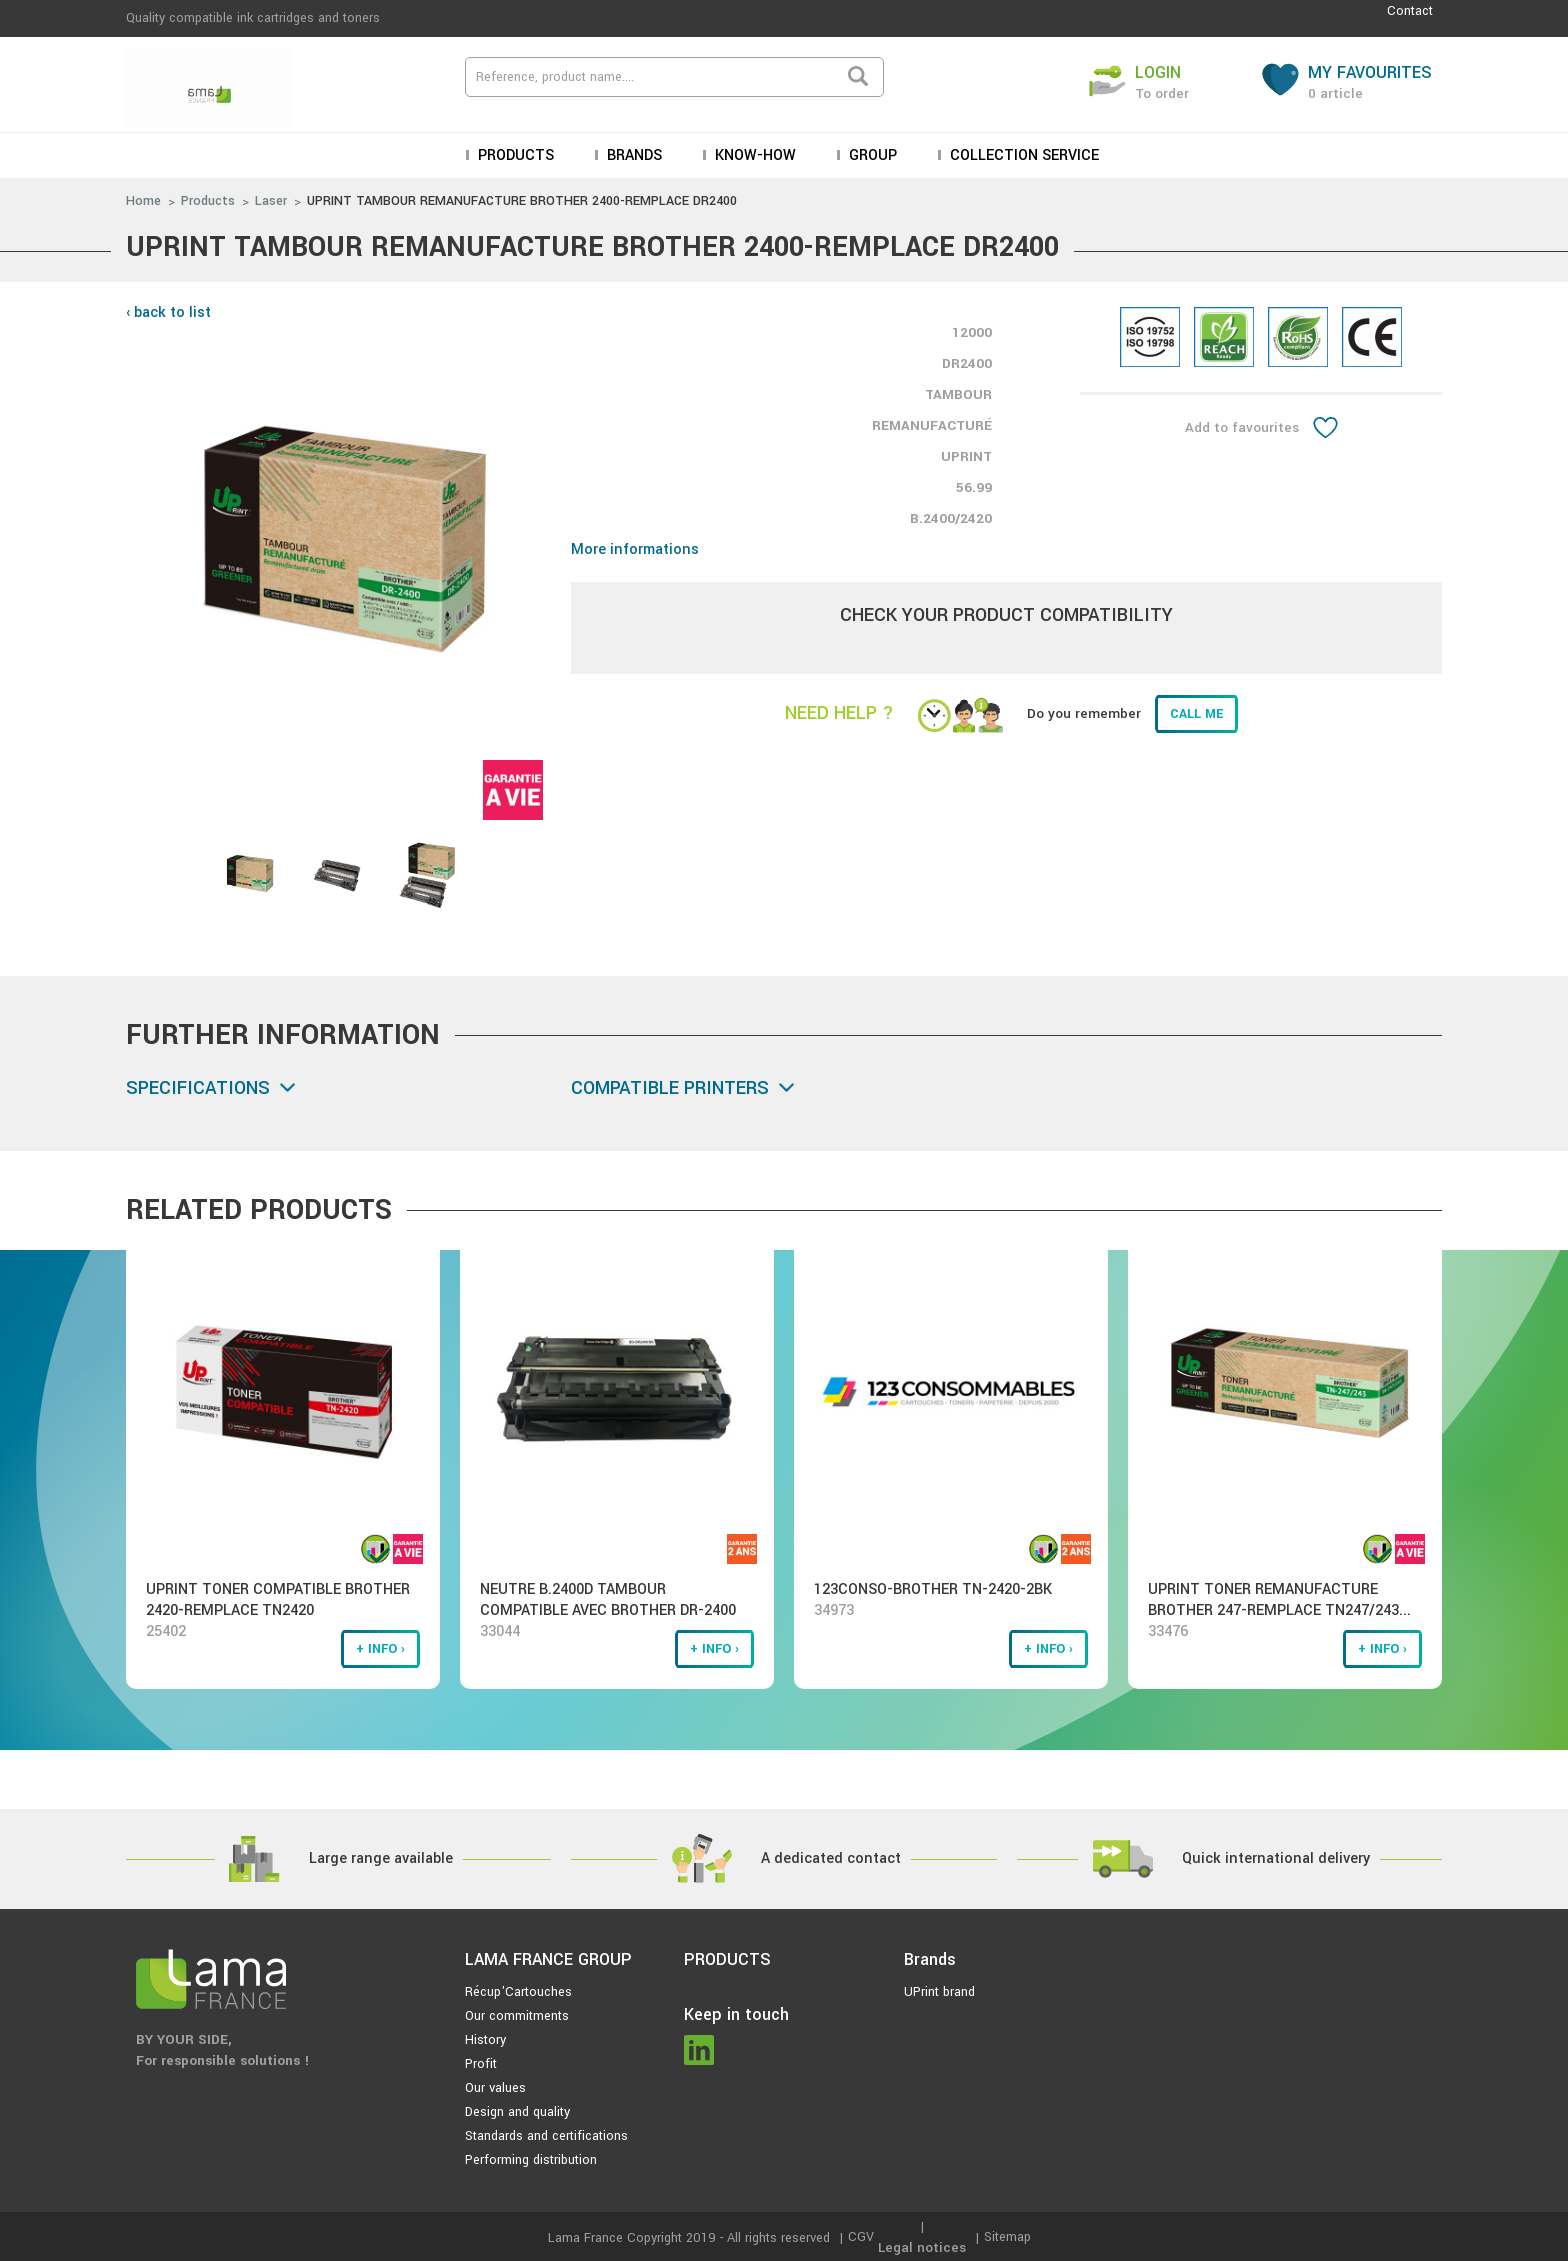  I want to click on Large range available, so click(381, 1858).